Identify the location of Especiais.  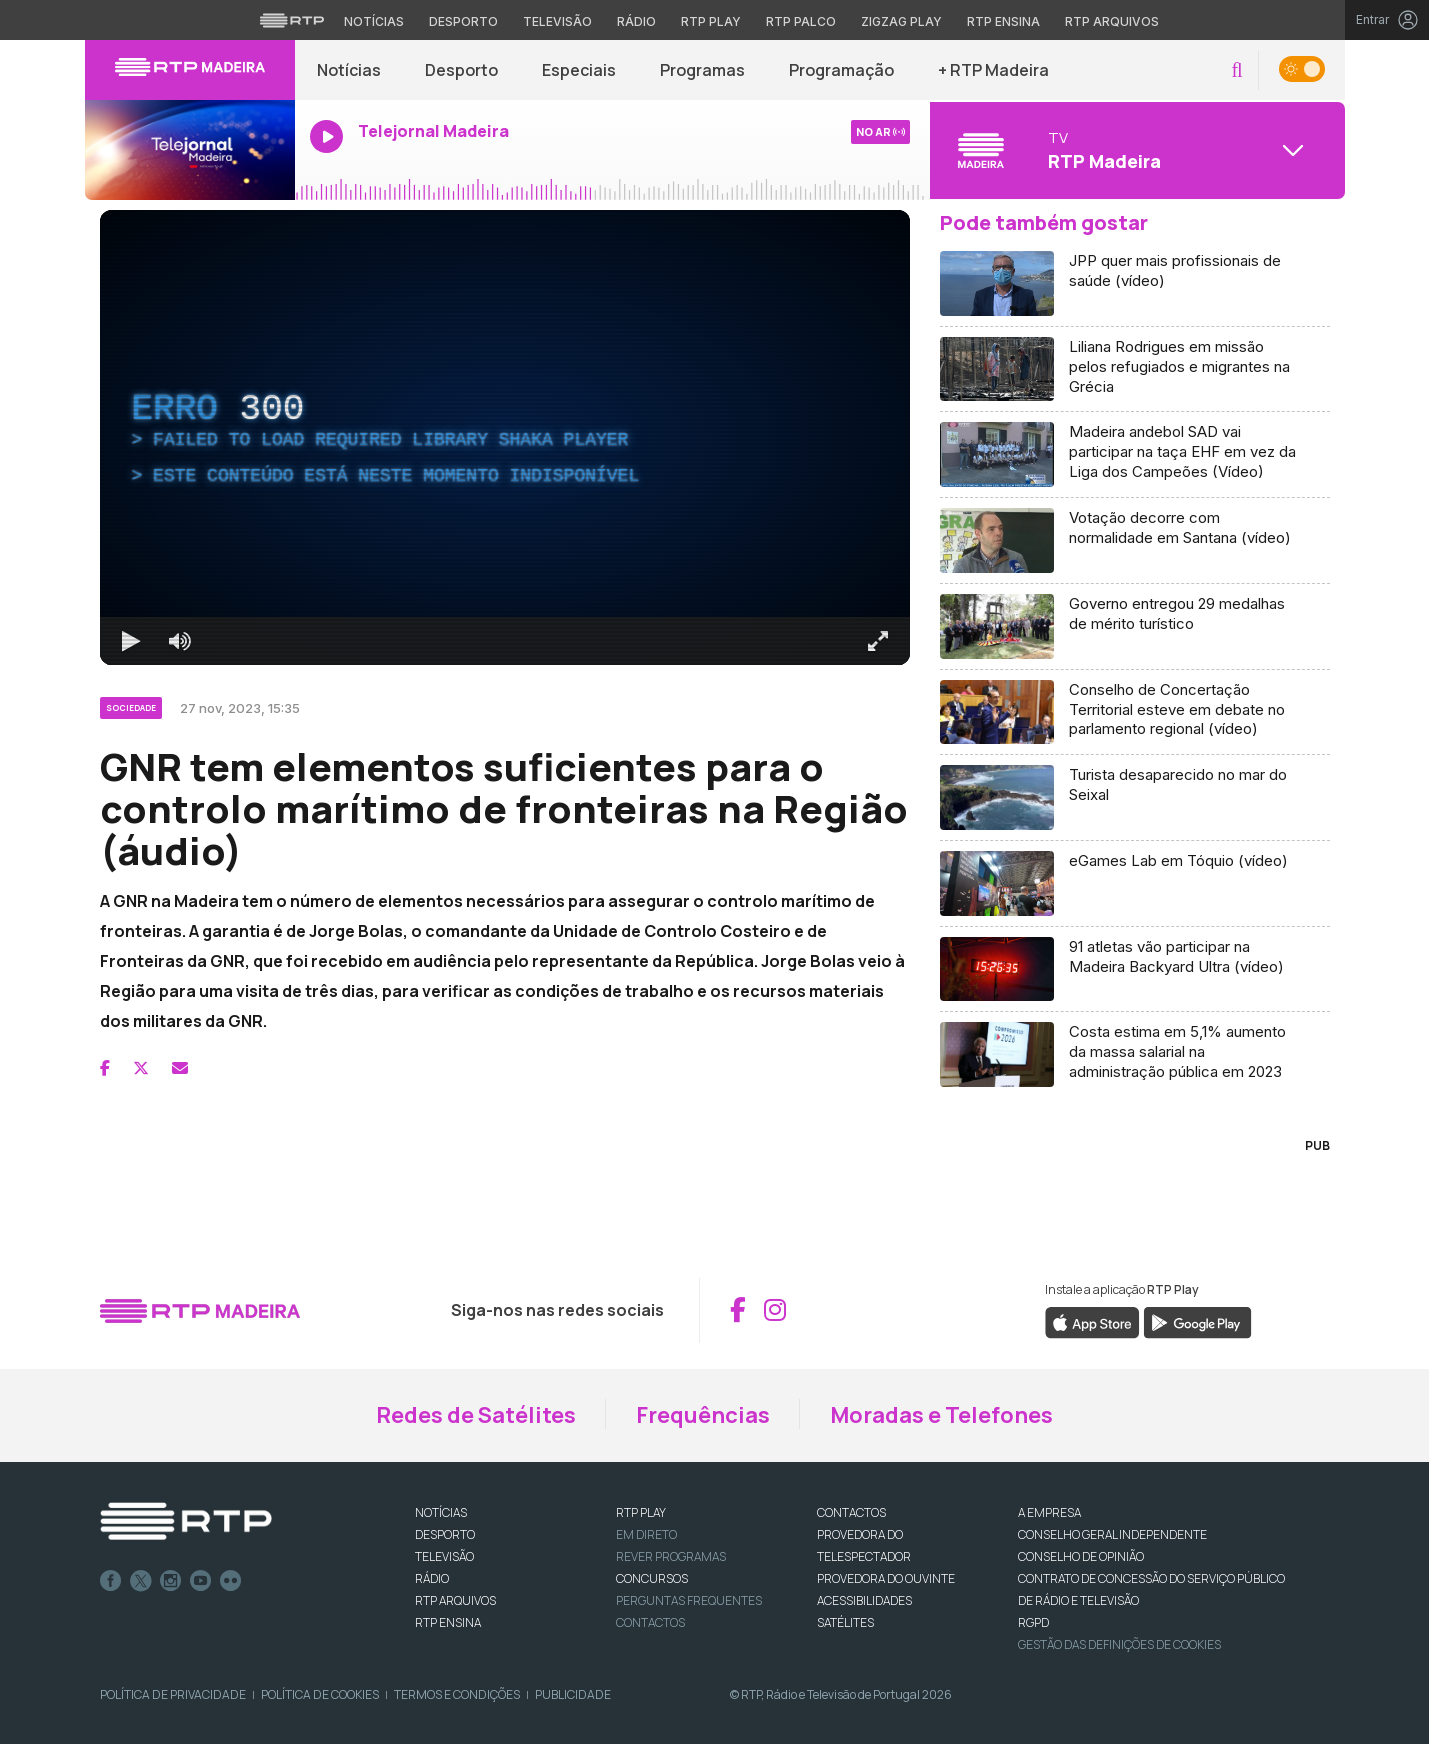
(579, 70).